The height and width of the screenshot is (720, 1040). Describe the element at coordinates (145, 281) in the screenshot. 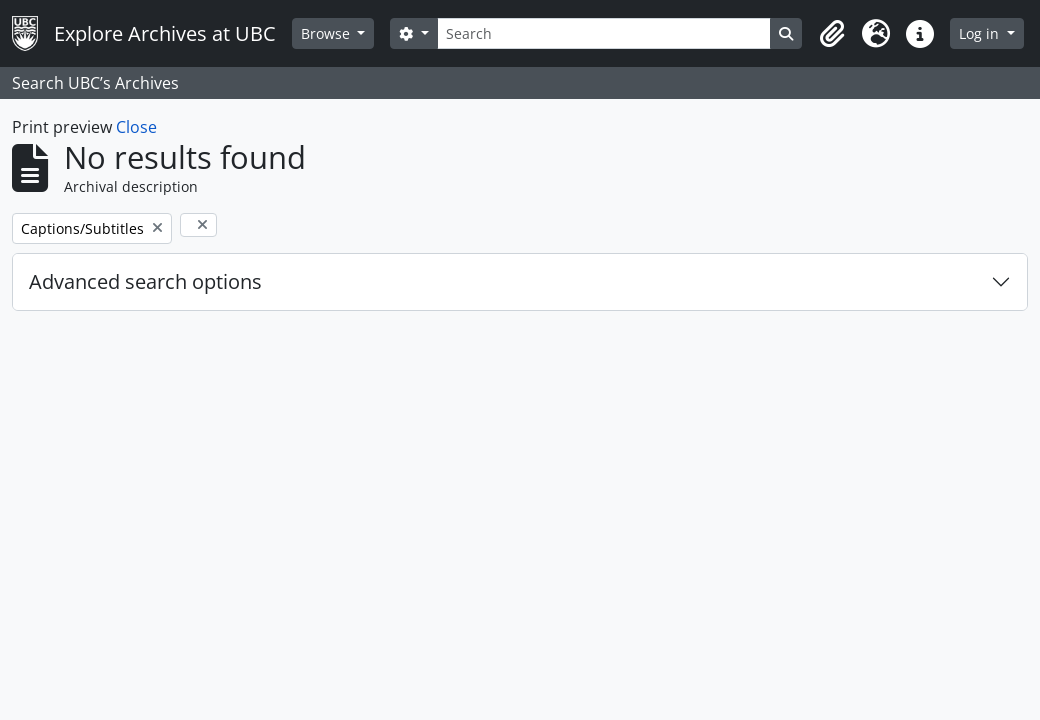

I see `Advanced search options` at that location.